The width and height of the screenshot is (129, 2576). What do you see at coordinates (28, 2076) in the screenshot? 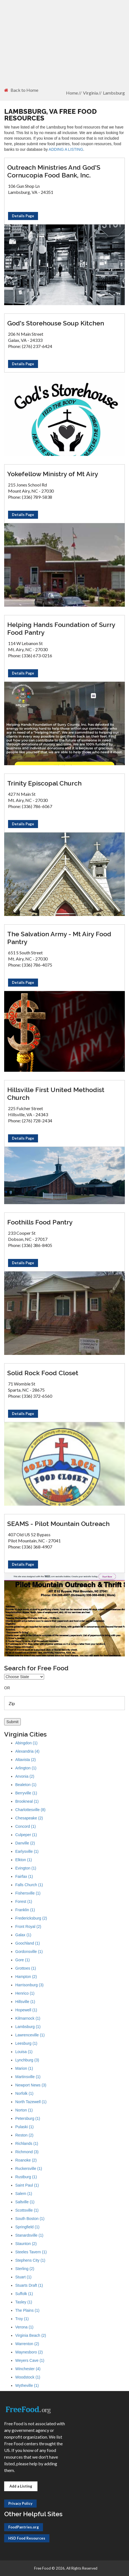
I see `Martinsville (1)` at bounding box center [28, 2076].